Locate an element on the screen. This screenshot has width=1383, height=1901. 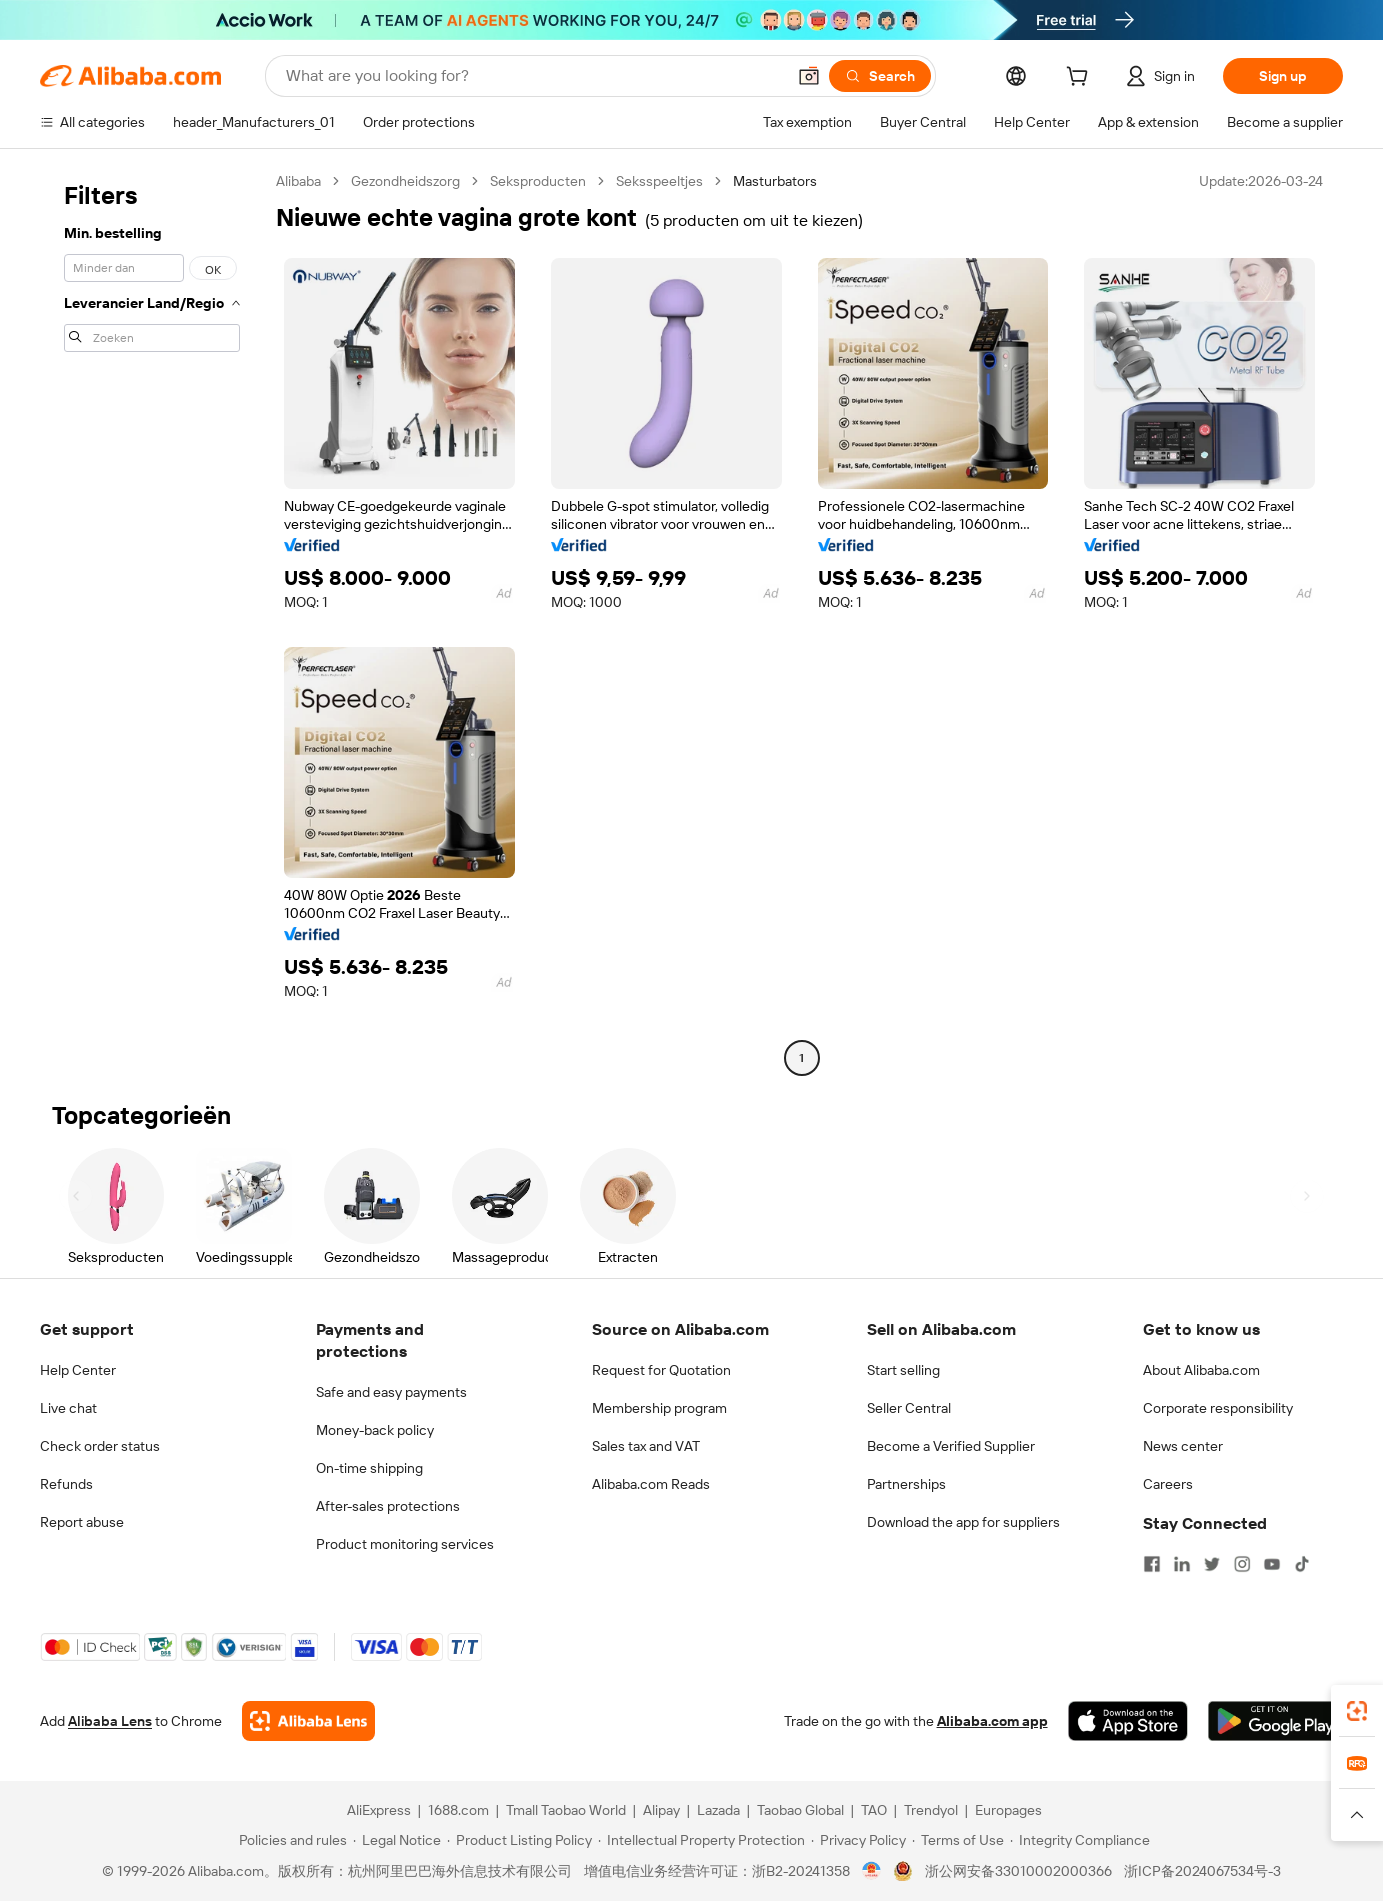
Seksspeeltjes is located at coordinates (659, 181).